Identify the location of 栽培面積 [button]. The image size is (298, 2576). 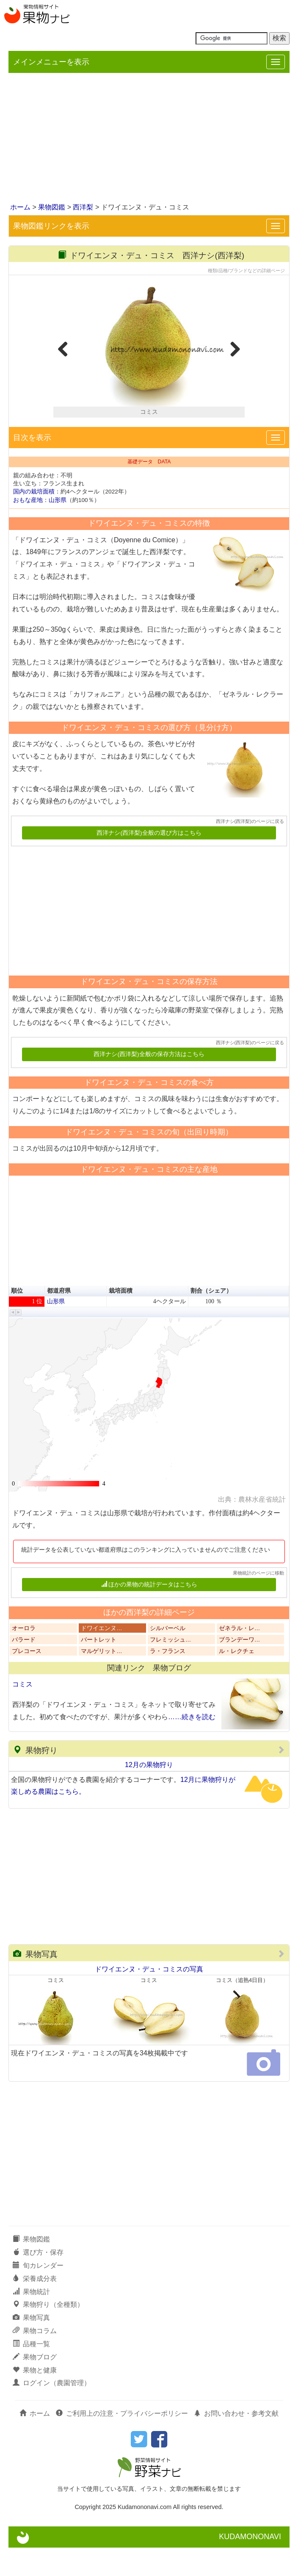
(120, 1319).